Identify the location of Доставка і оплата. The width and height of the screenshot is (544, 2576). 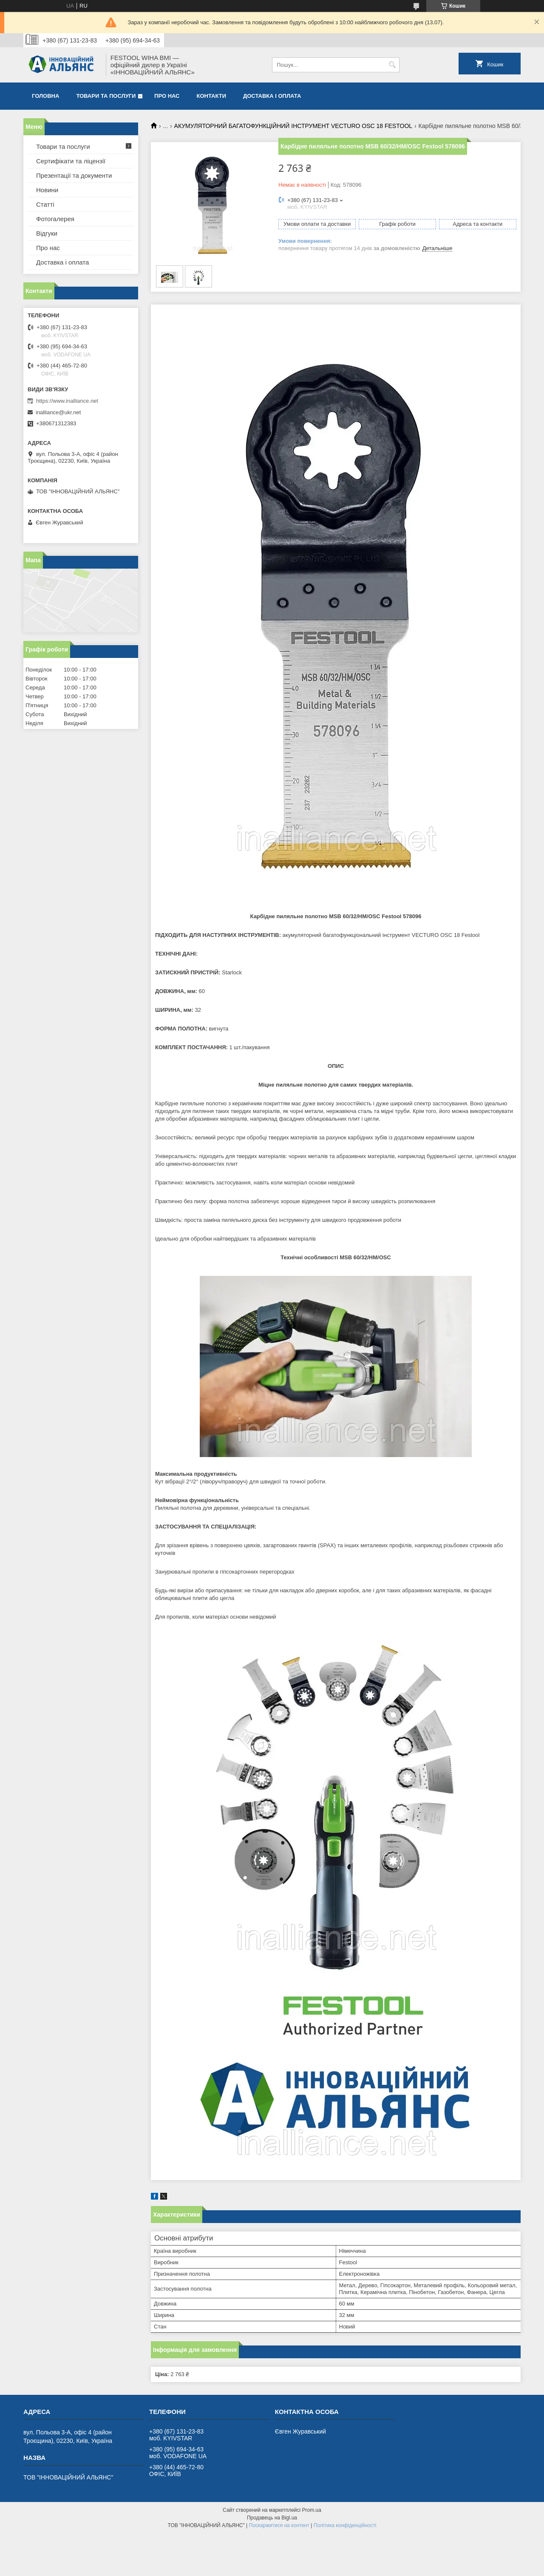
(272, 96).